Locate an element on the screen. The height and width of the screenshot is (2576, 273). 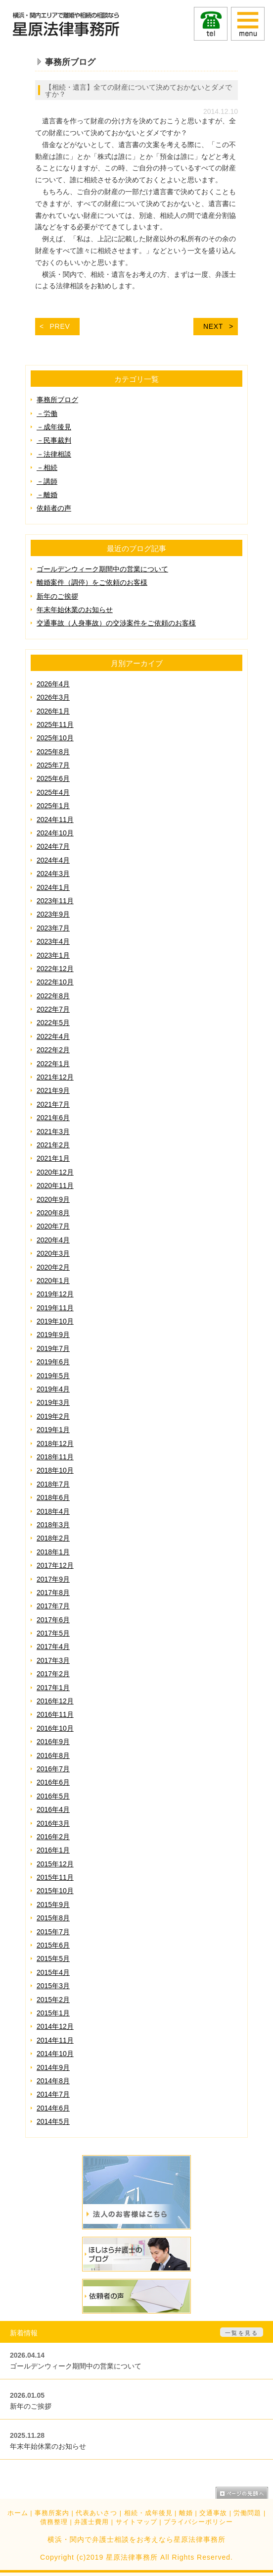
2014年7月 is located at coordinates (53, 2094).